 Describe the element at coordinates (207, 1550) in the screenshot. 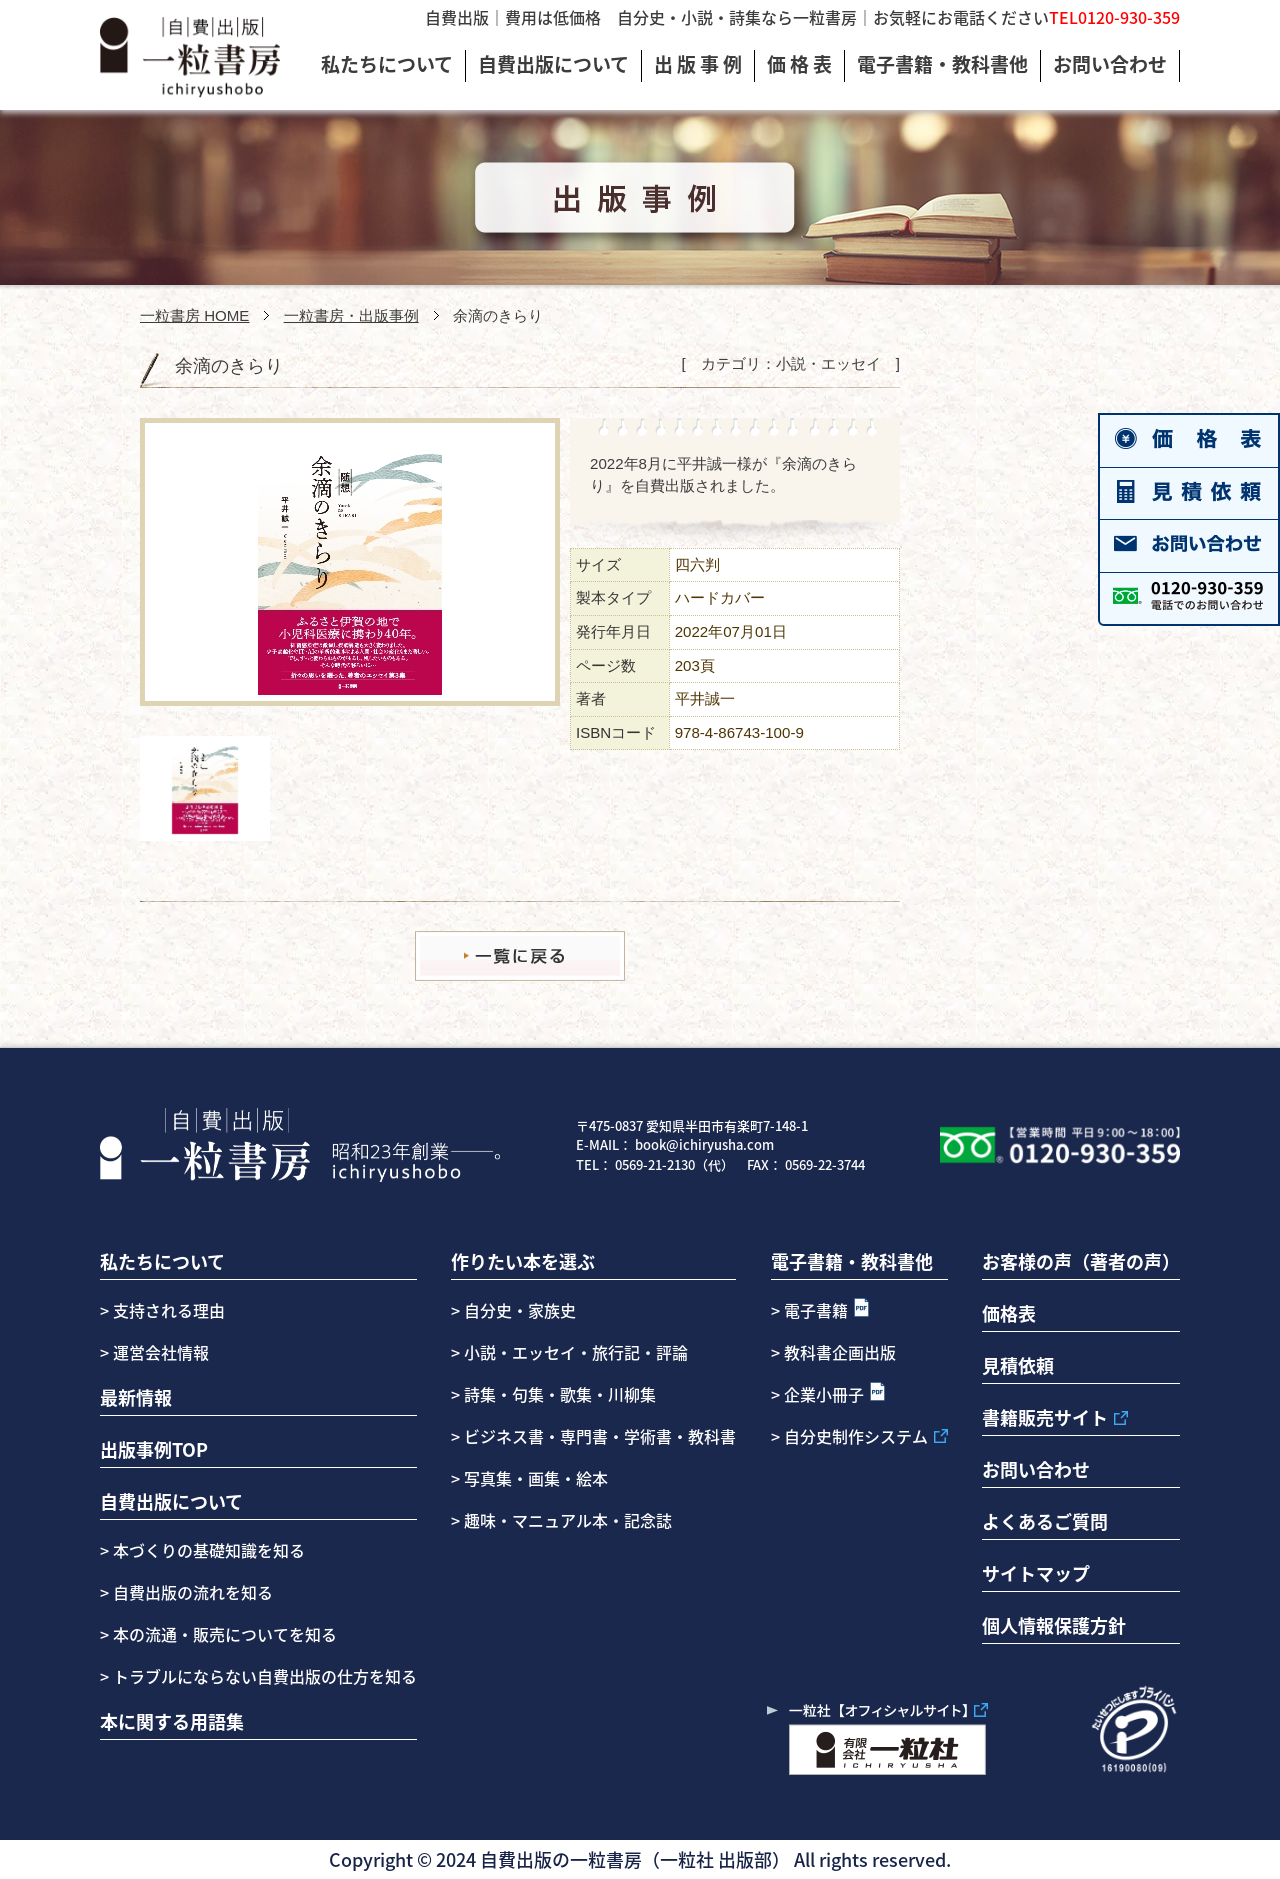

I see `本づくりの基礎知識を知る` at that location.